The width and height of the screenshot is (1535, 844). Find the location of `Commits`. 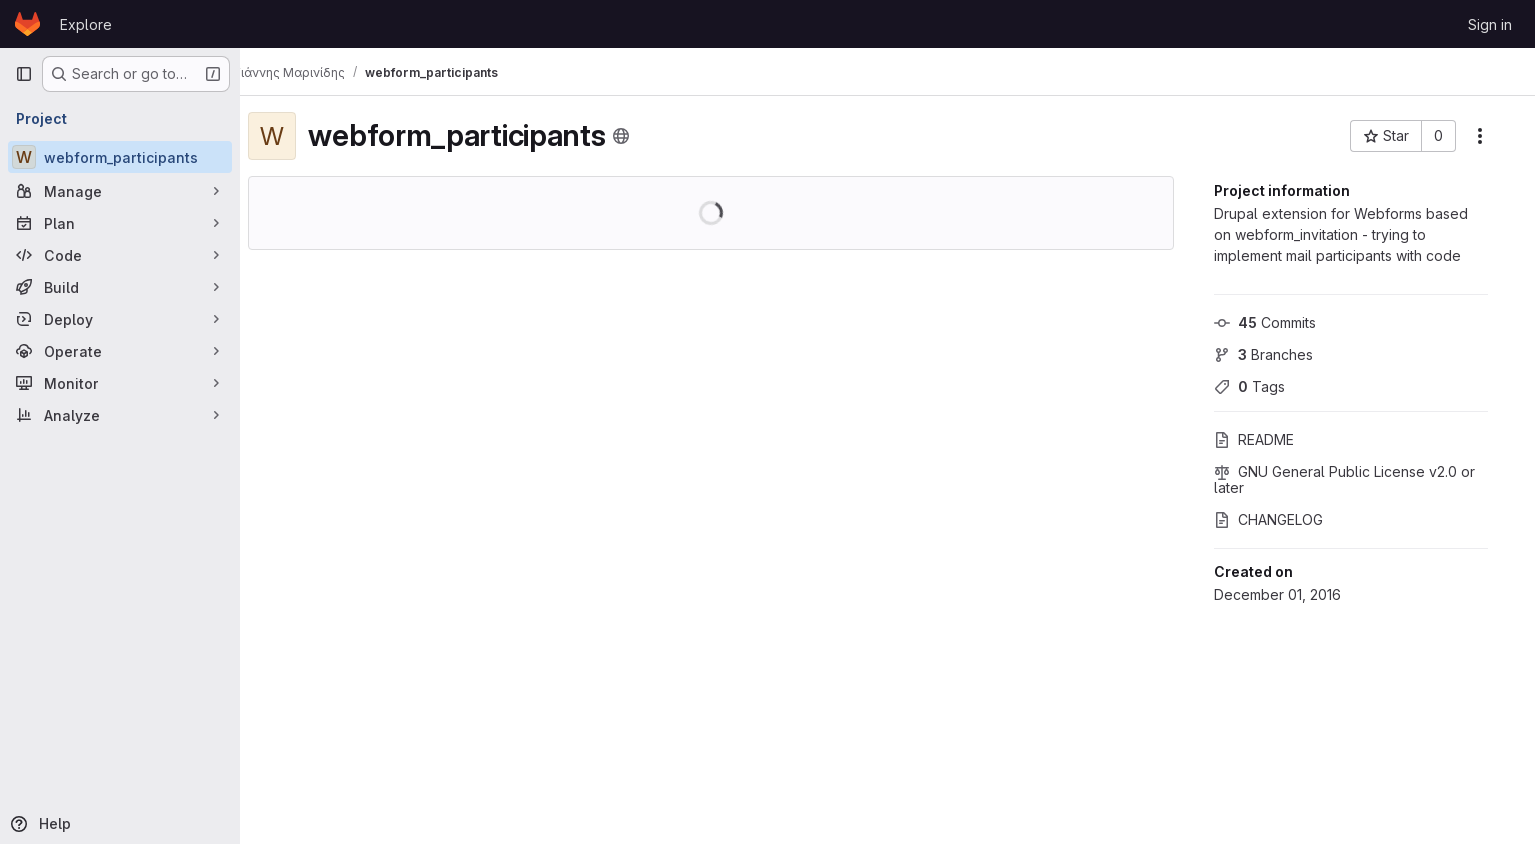

Commits is located at coordinates (1280, 322).